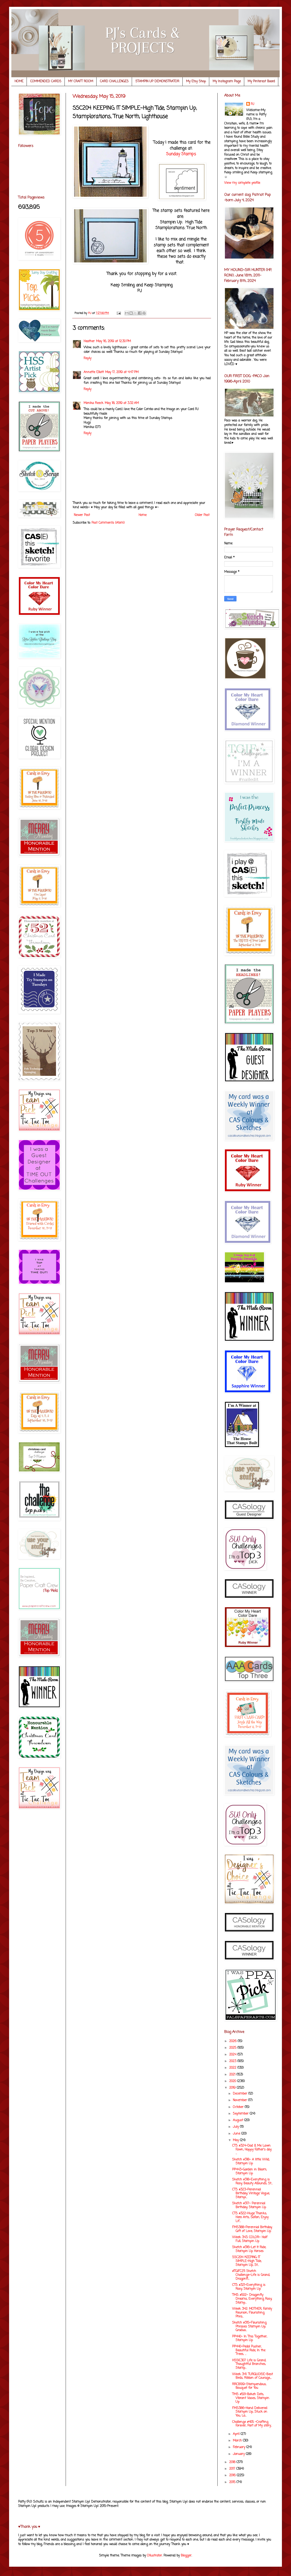 The height and width of the screenshot is (2576, 291). What do you see at coordinates (239, 2454) in the screenshot?
I see `January` at bounding box center [239, 2454].